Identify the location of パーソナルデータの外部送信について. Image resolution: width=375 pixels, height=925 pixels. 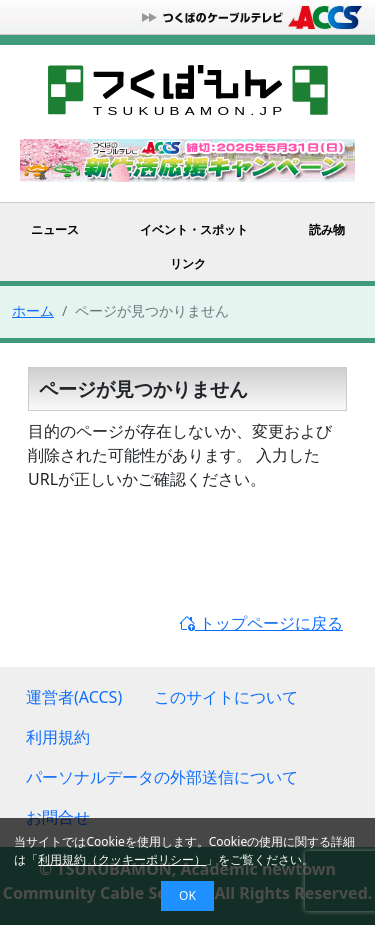
(162, 777).